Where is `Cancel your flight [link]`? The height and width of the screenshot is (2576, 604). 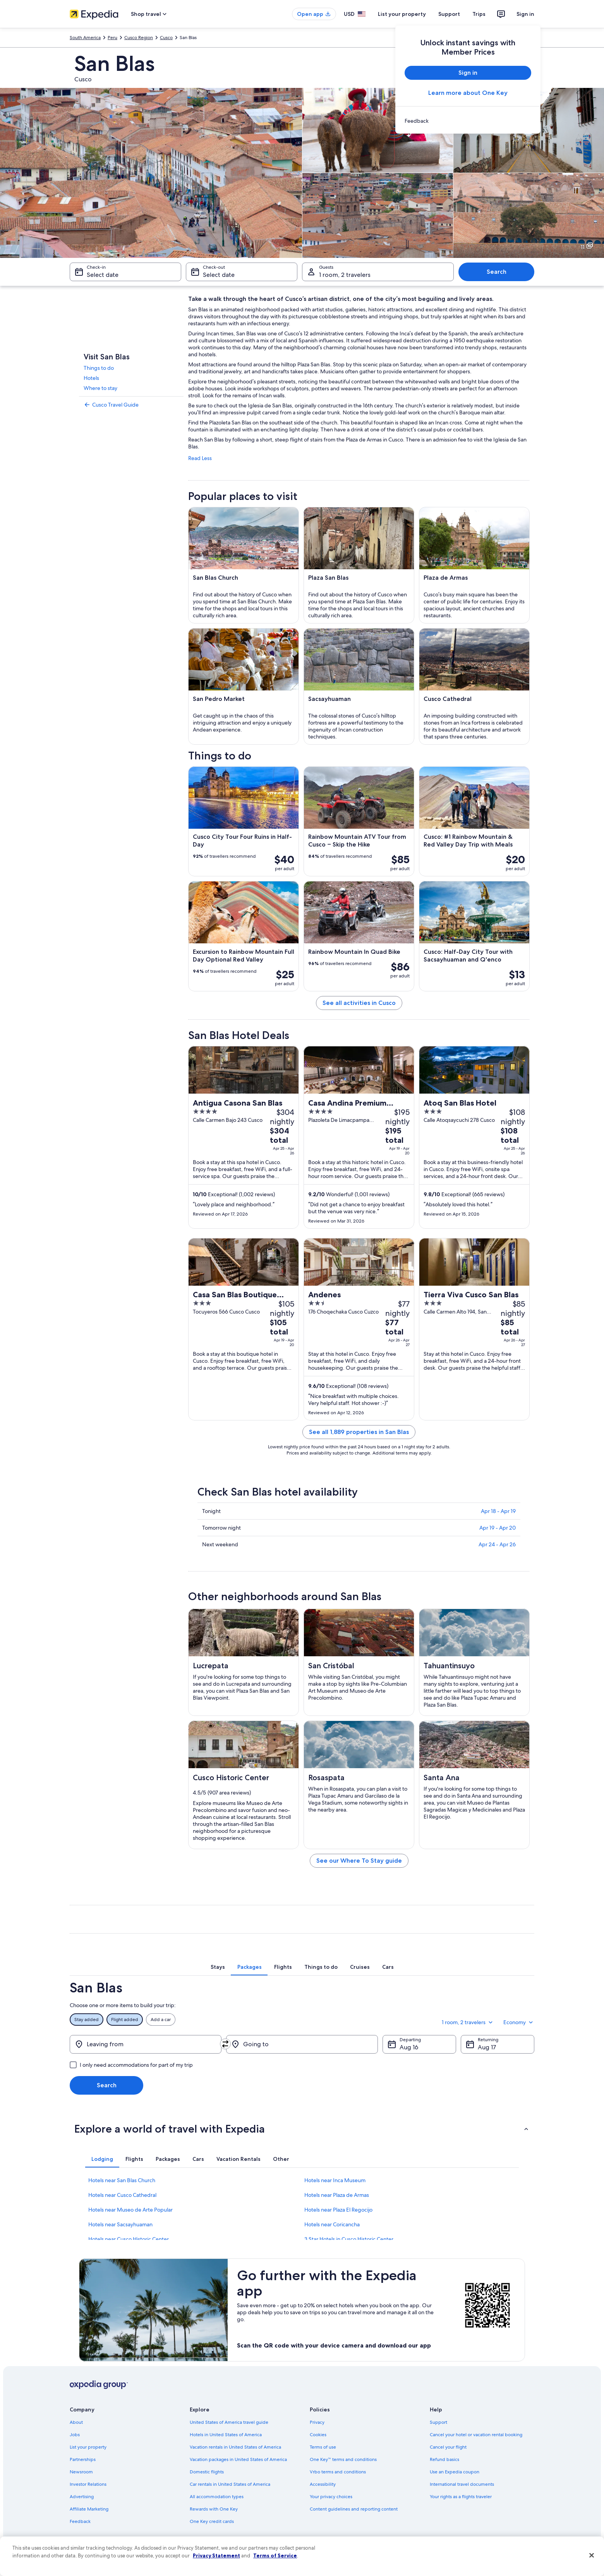
Cancel your flight [link] is located at coordinates (448, 2447).